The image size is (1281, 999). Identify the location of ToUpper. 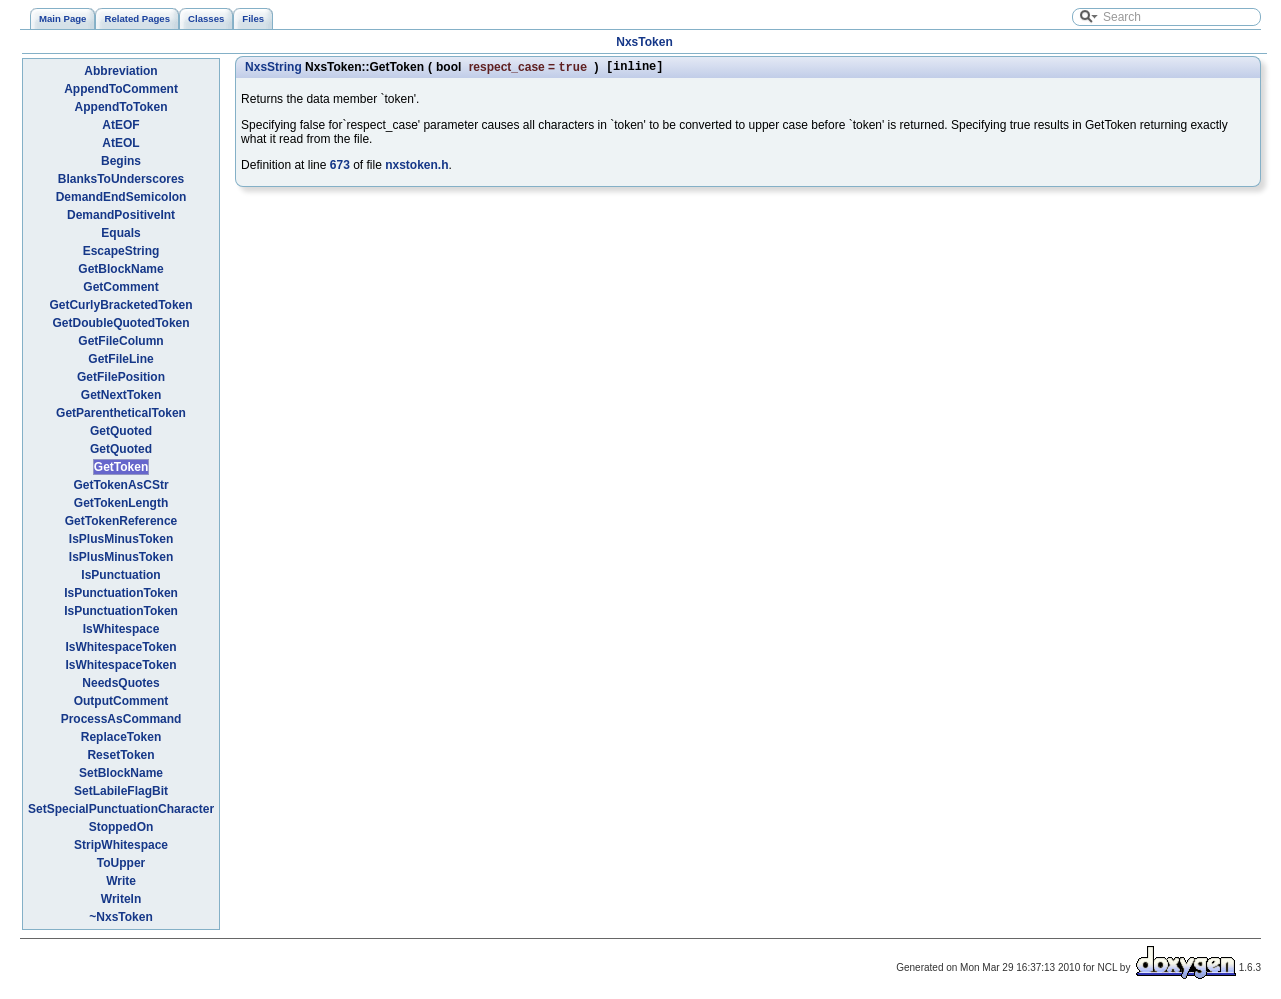
(121, 863).